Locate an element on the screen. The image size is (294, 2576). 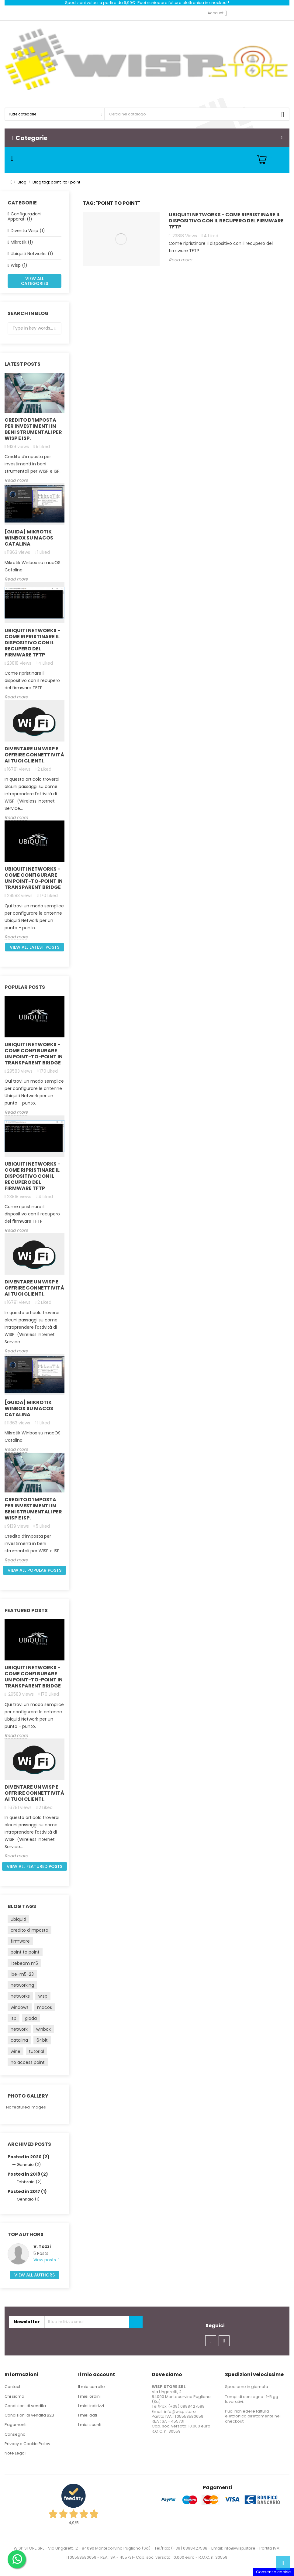
I miei dati is located at coordinates (87, 2415).